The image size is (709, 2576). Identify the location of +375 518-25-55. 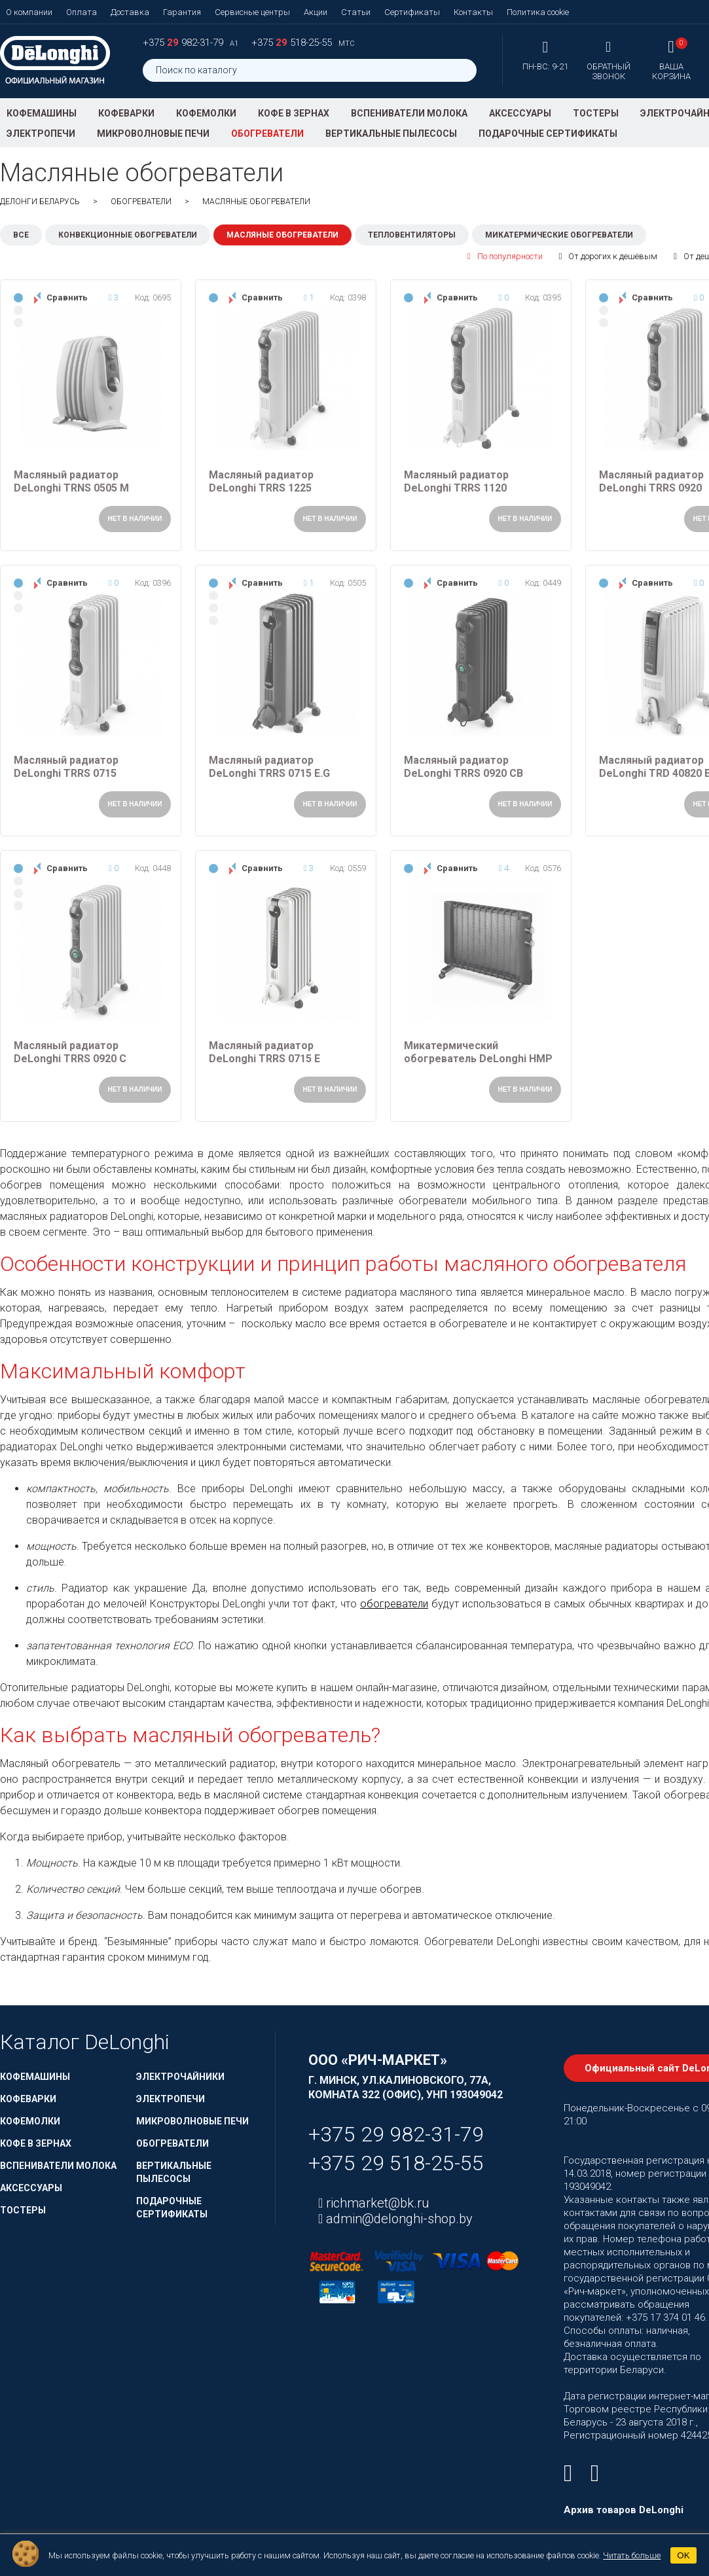
(293, 42).